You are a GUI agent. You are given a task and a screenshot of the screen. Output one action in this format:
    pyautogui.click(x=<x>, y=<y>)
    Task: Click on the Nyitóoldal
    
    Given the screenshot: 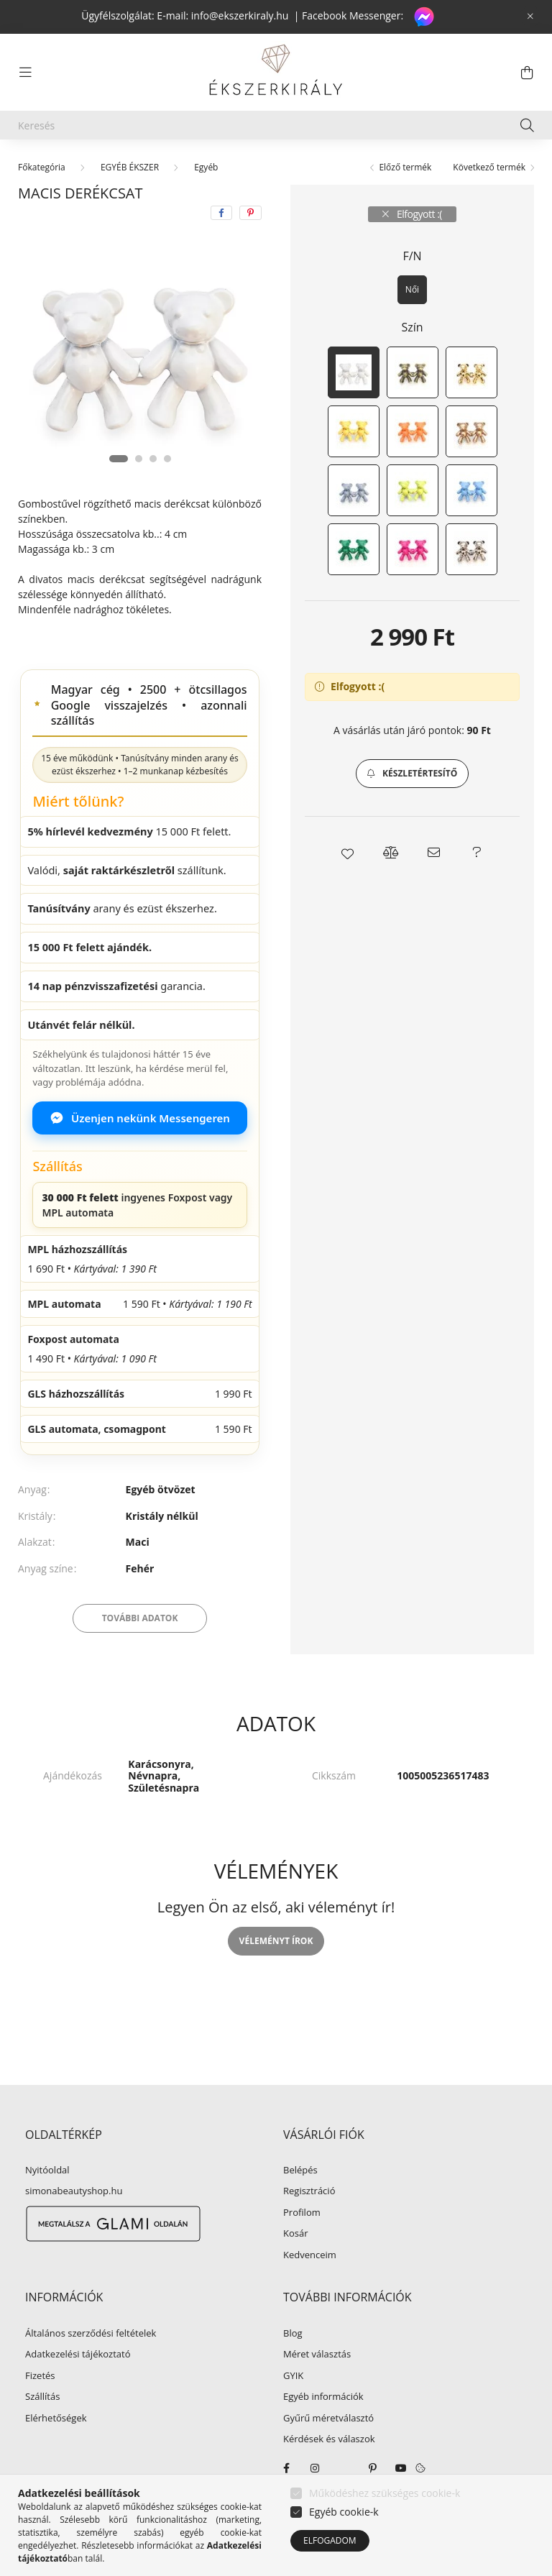 What is the action you would take?
    pyautogui.click(x=47, y=2170)
    